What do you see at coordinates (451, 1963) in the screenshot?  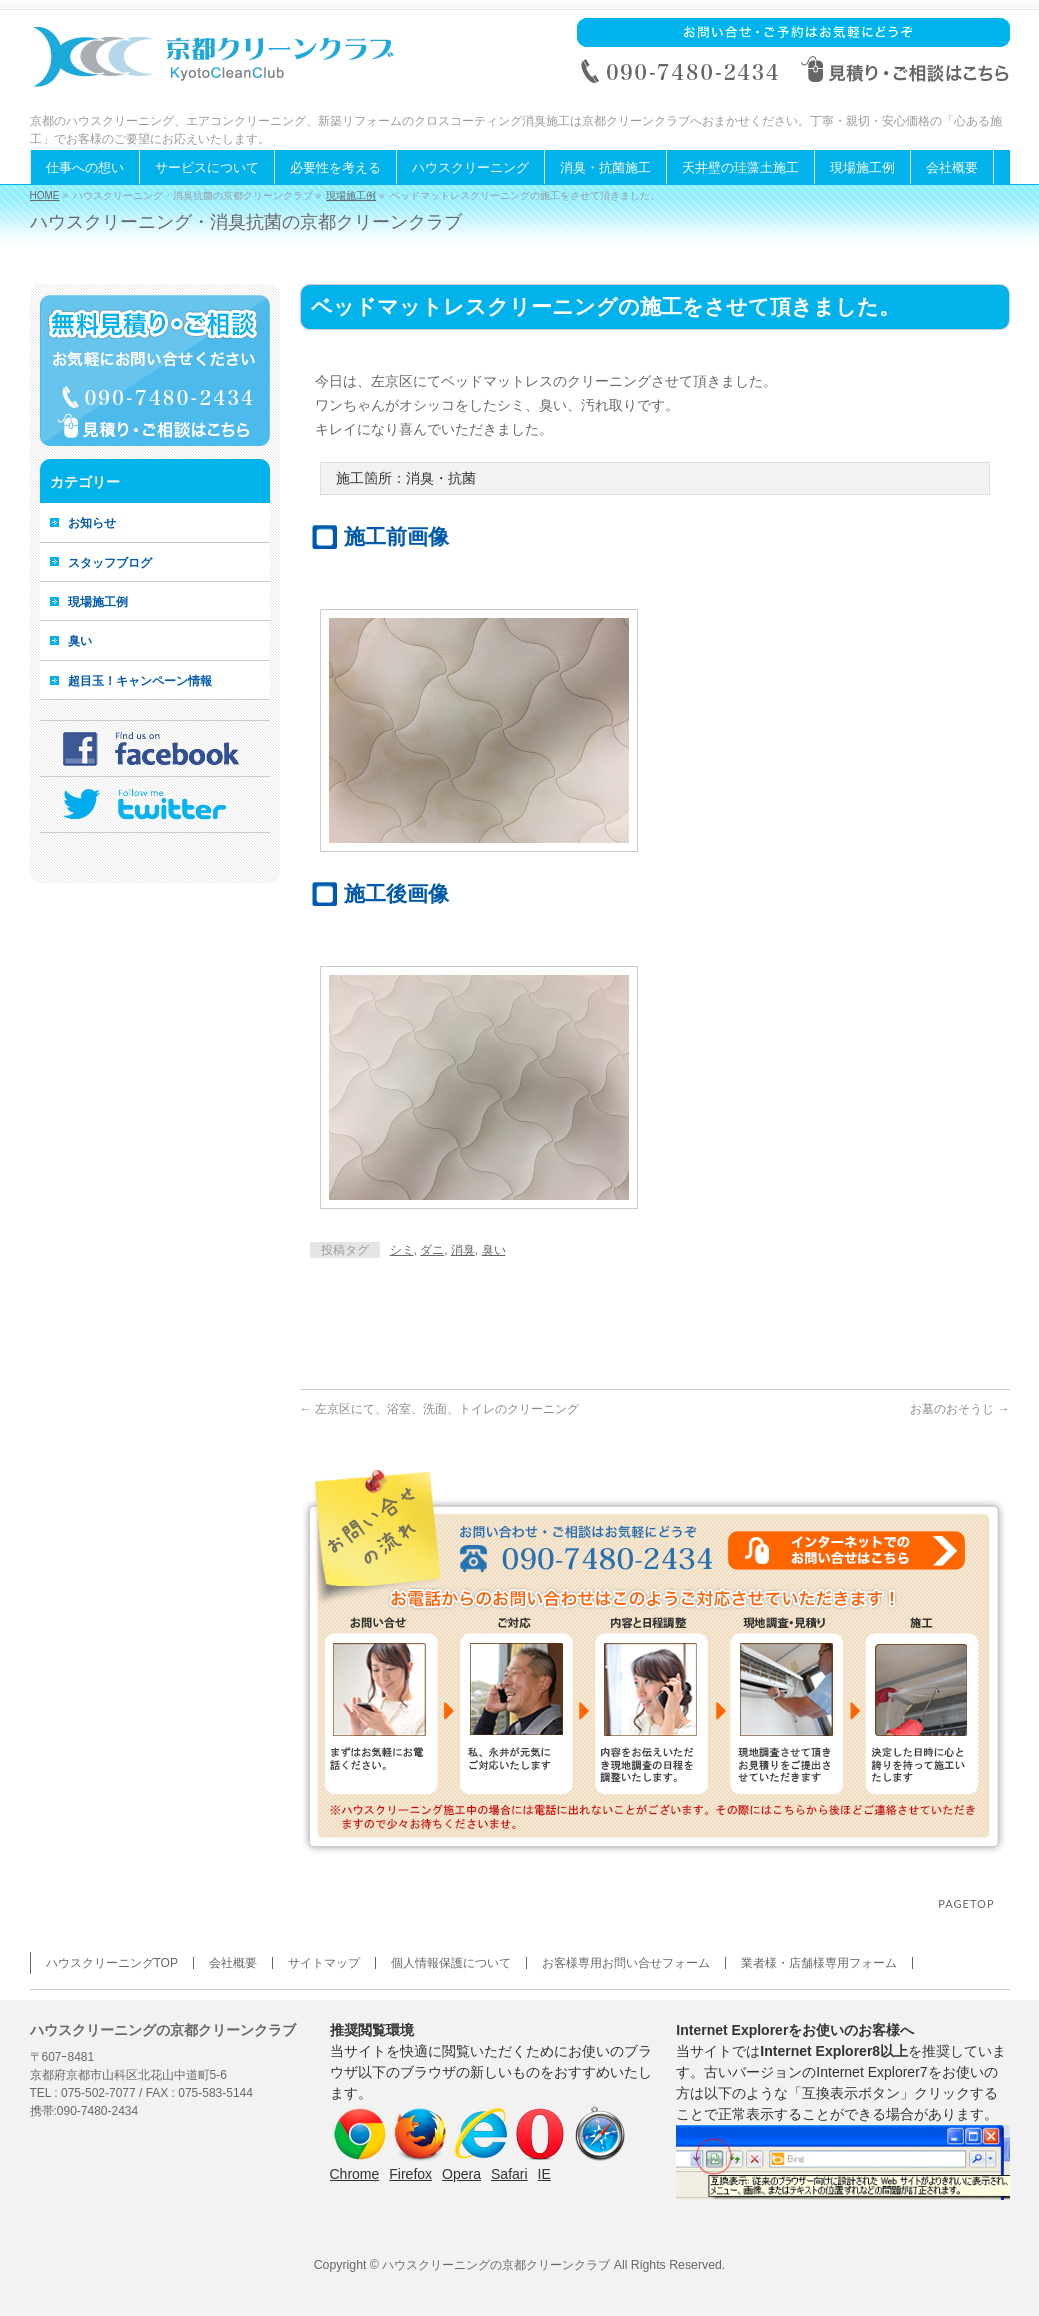 I see `個人情報保護について` at bounding box center [451, 1963].